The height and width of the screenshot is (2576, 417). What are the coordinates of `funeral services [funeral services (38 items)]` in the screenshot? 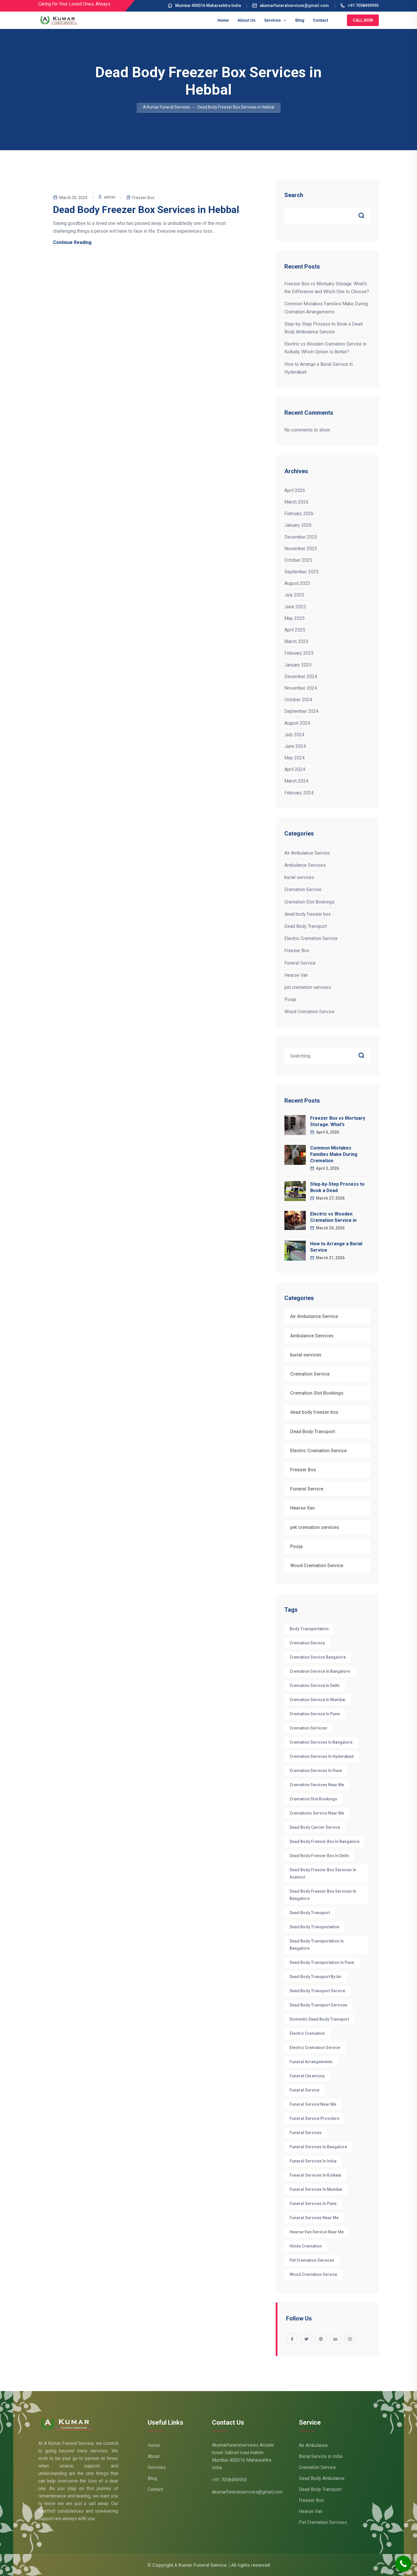 It's located at (306, 2132).